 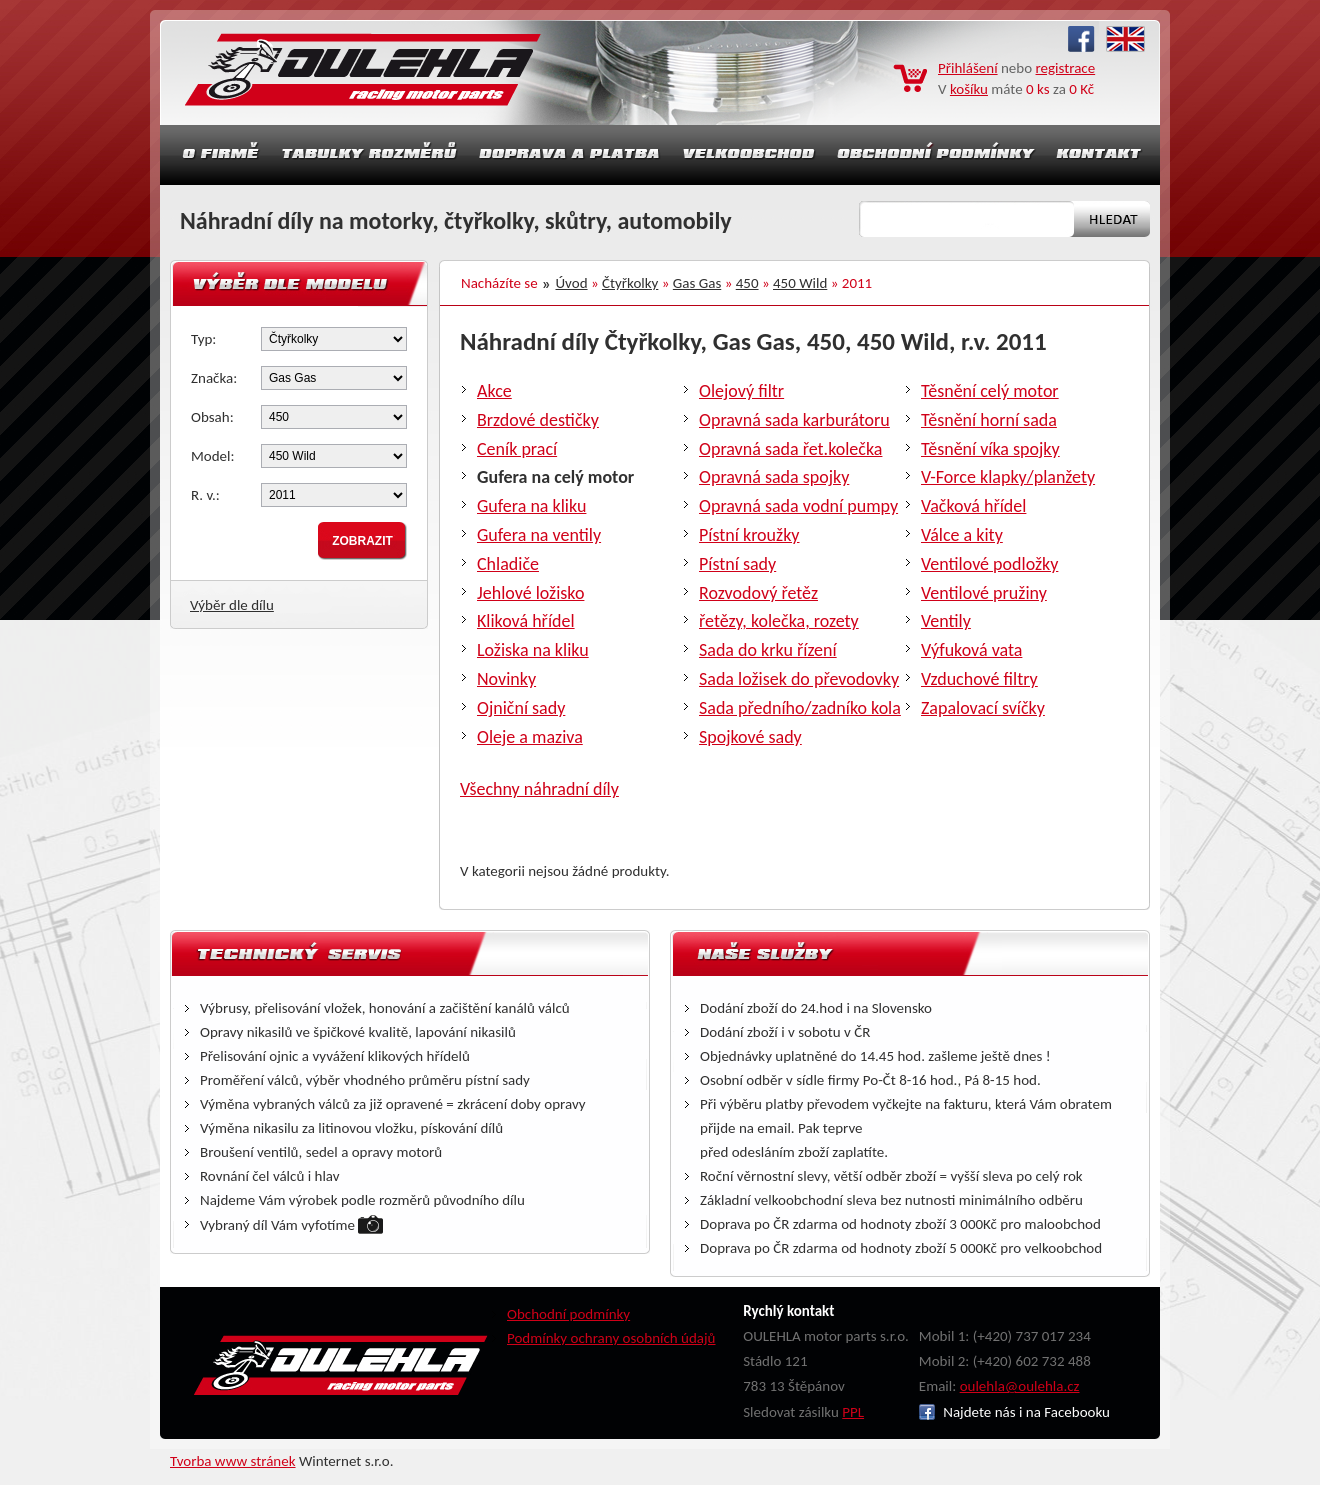 I want to click on Opravná sada řet.kolečka, so click(x=790, y=449).